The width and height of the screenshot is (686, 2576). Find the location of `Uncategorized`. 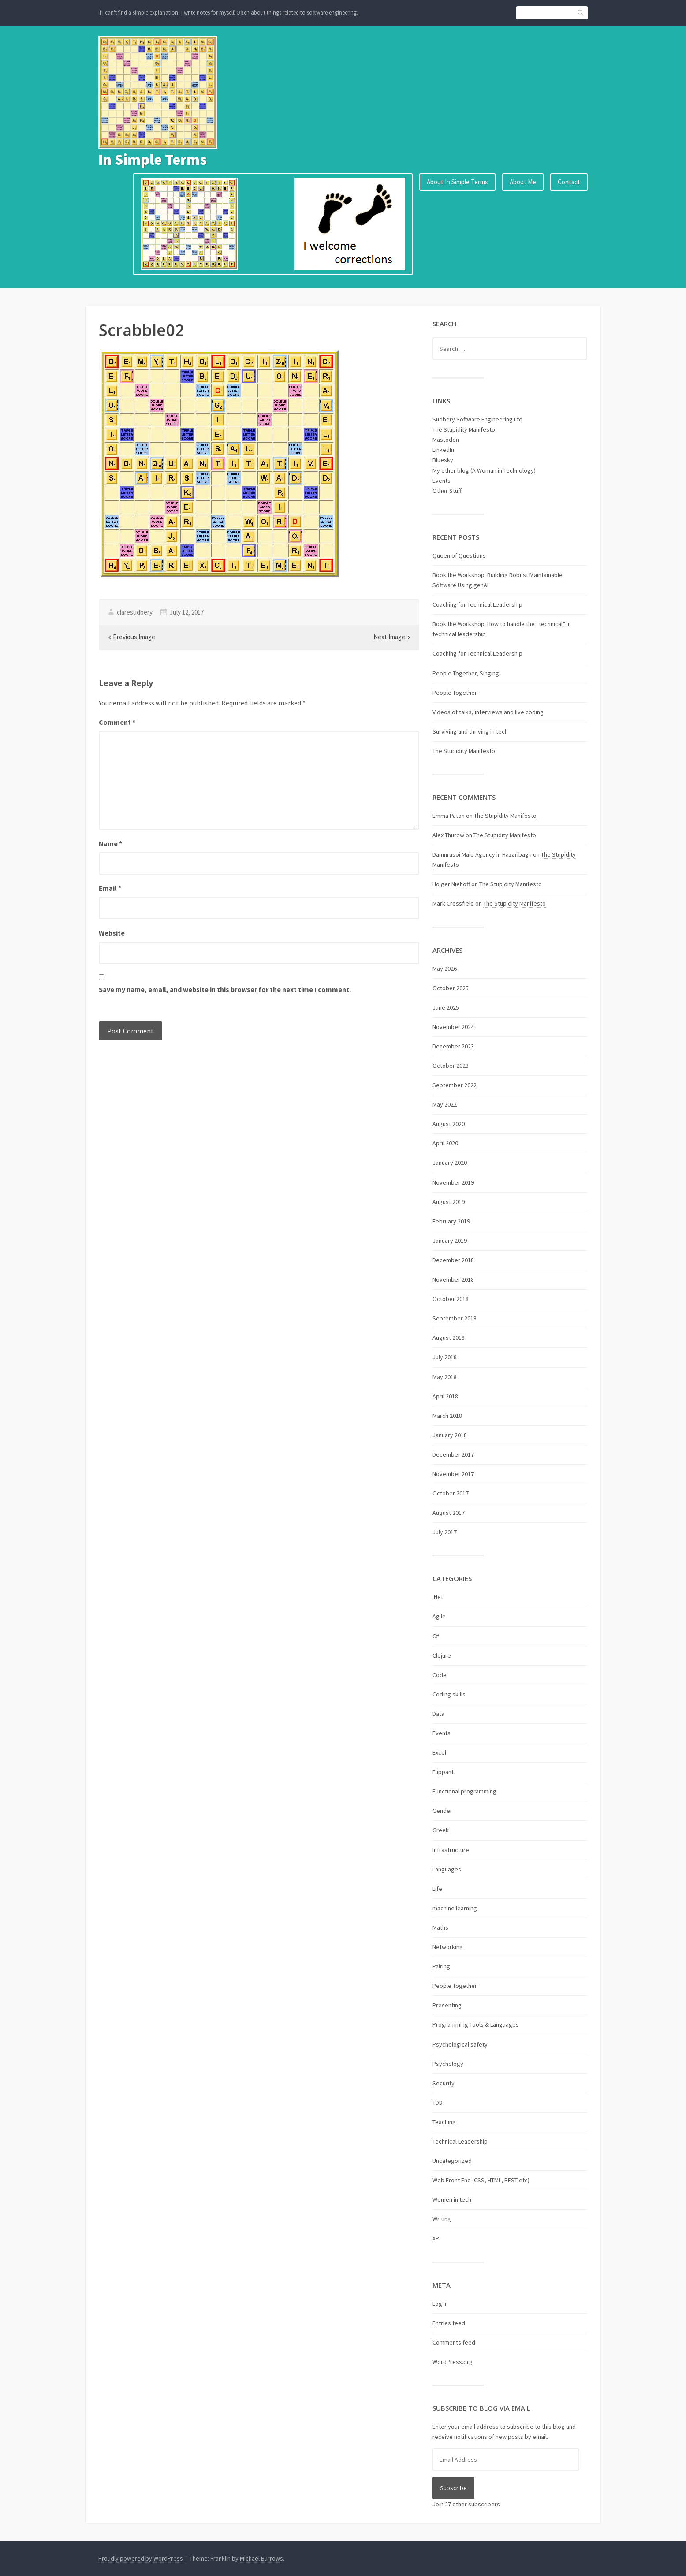

Uncategorized is located at coordinates (452, 2161).